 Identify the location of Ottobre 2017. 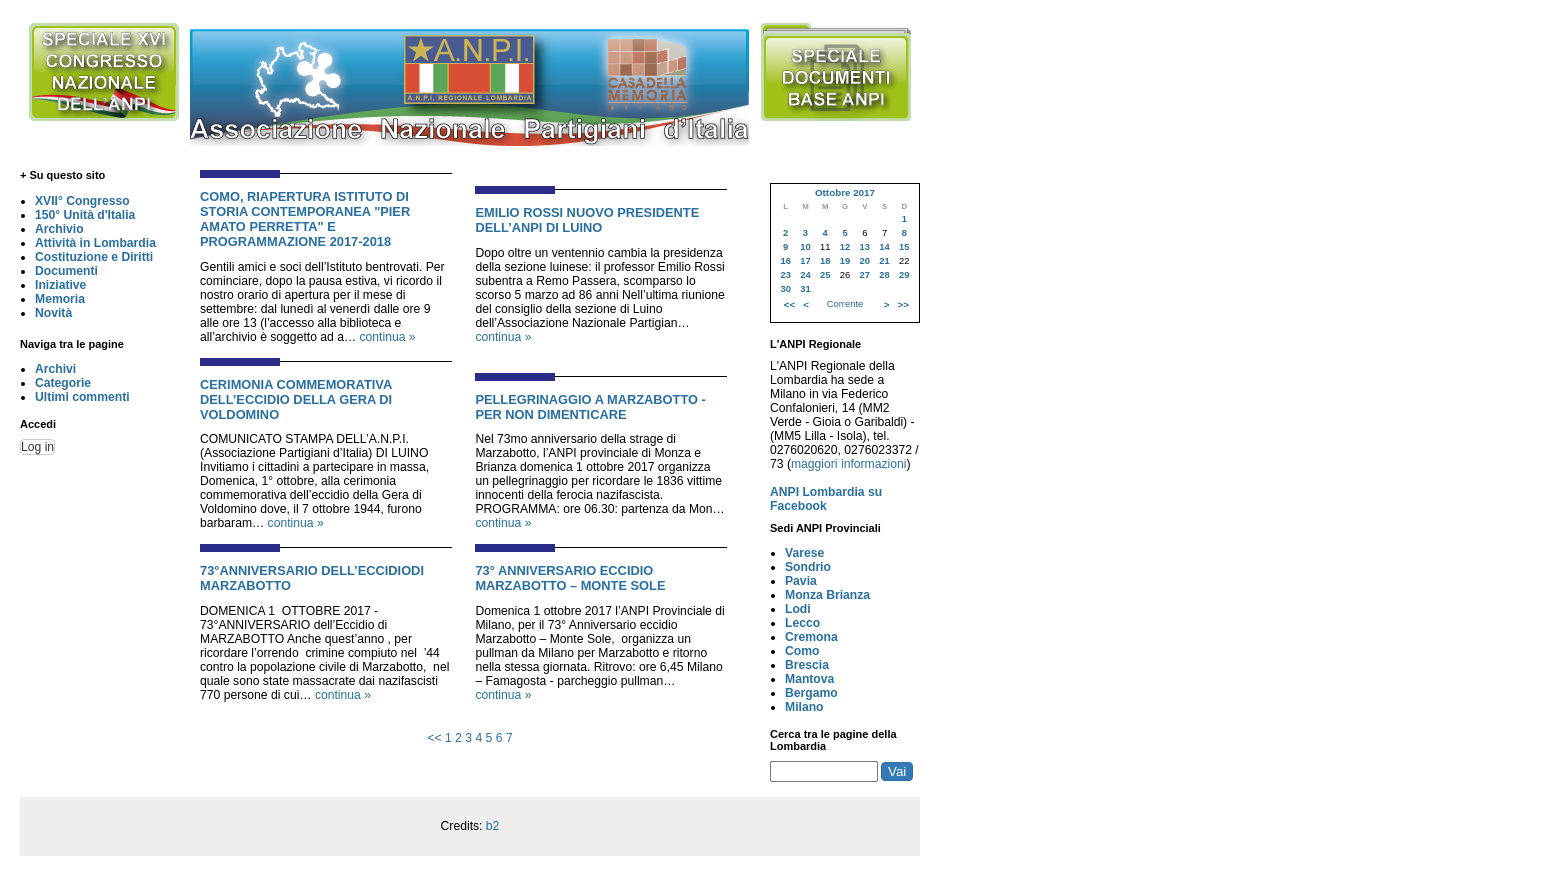
(845, 192).